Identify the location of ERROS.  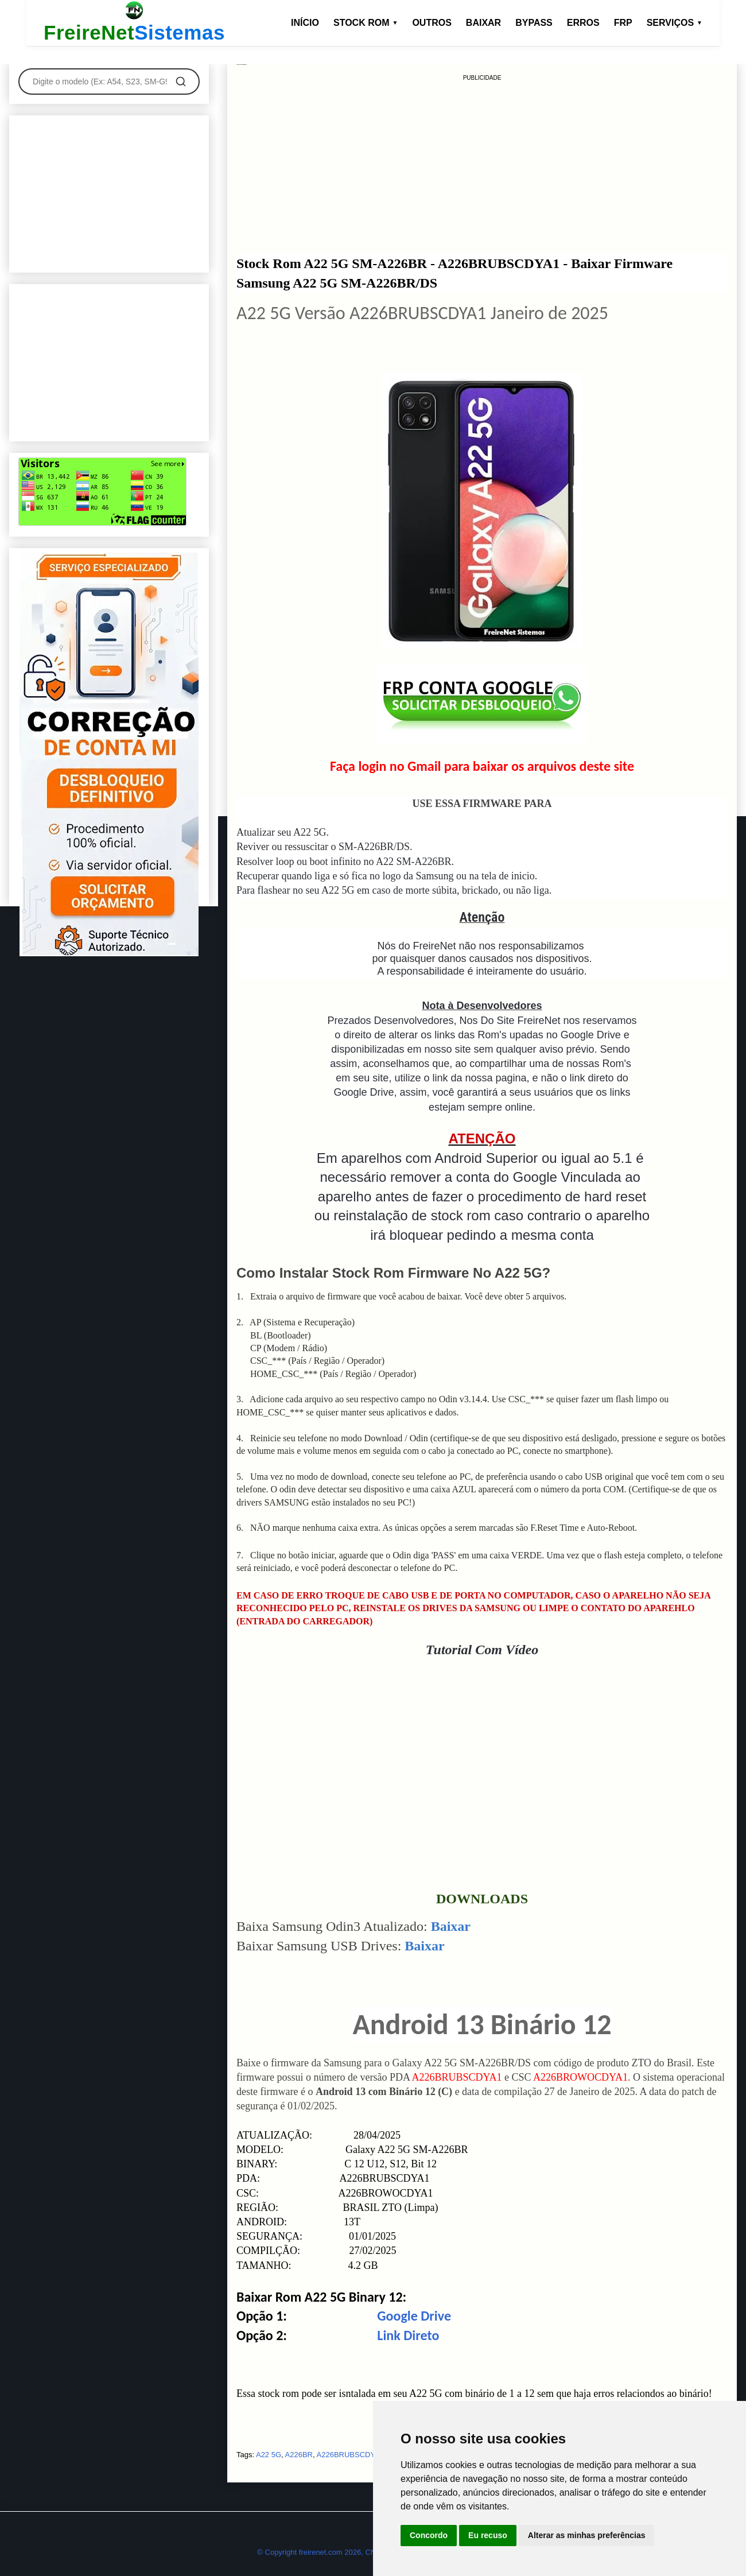
(583, 23).